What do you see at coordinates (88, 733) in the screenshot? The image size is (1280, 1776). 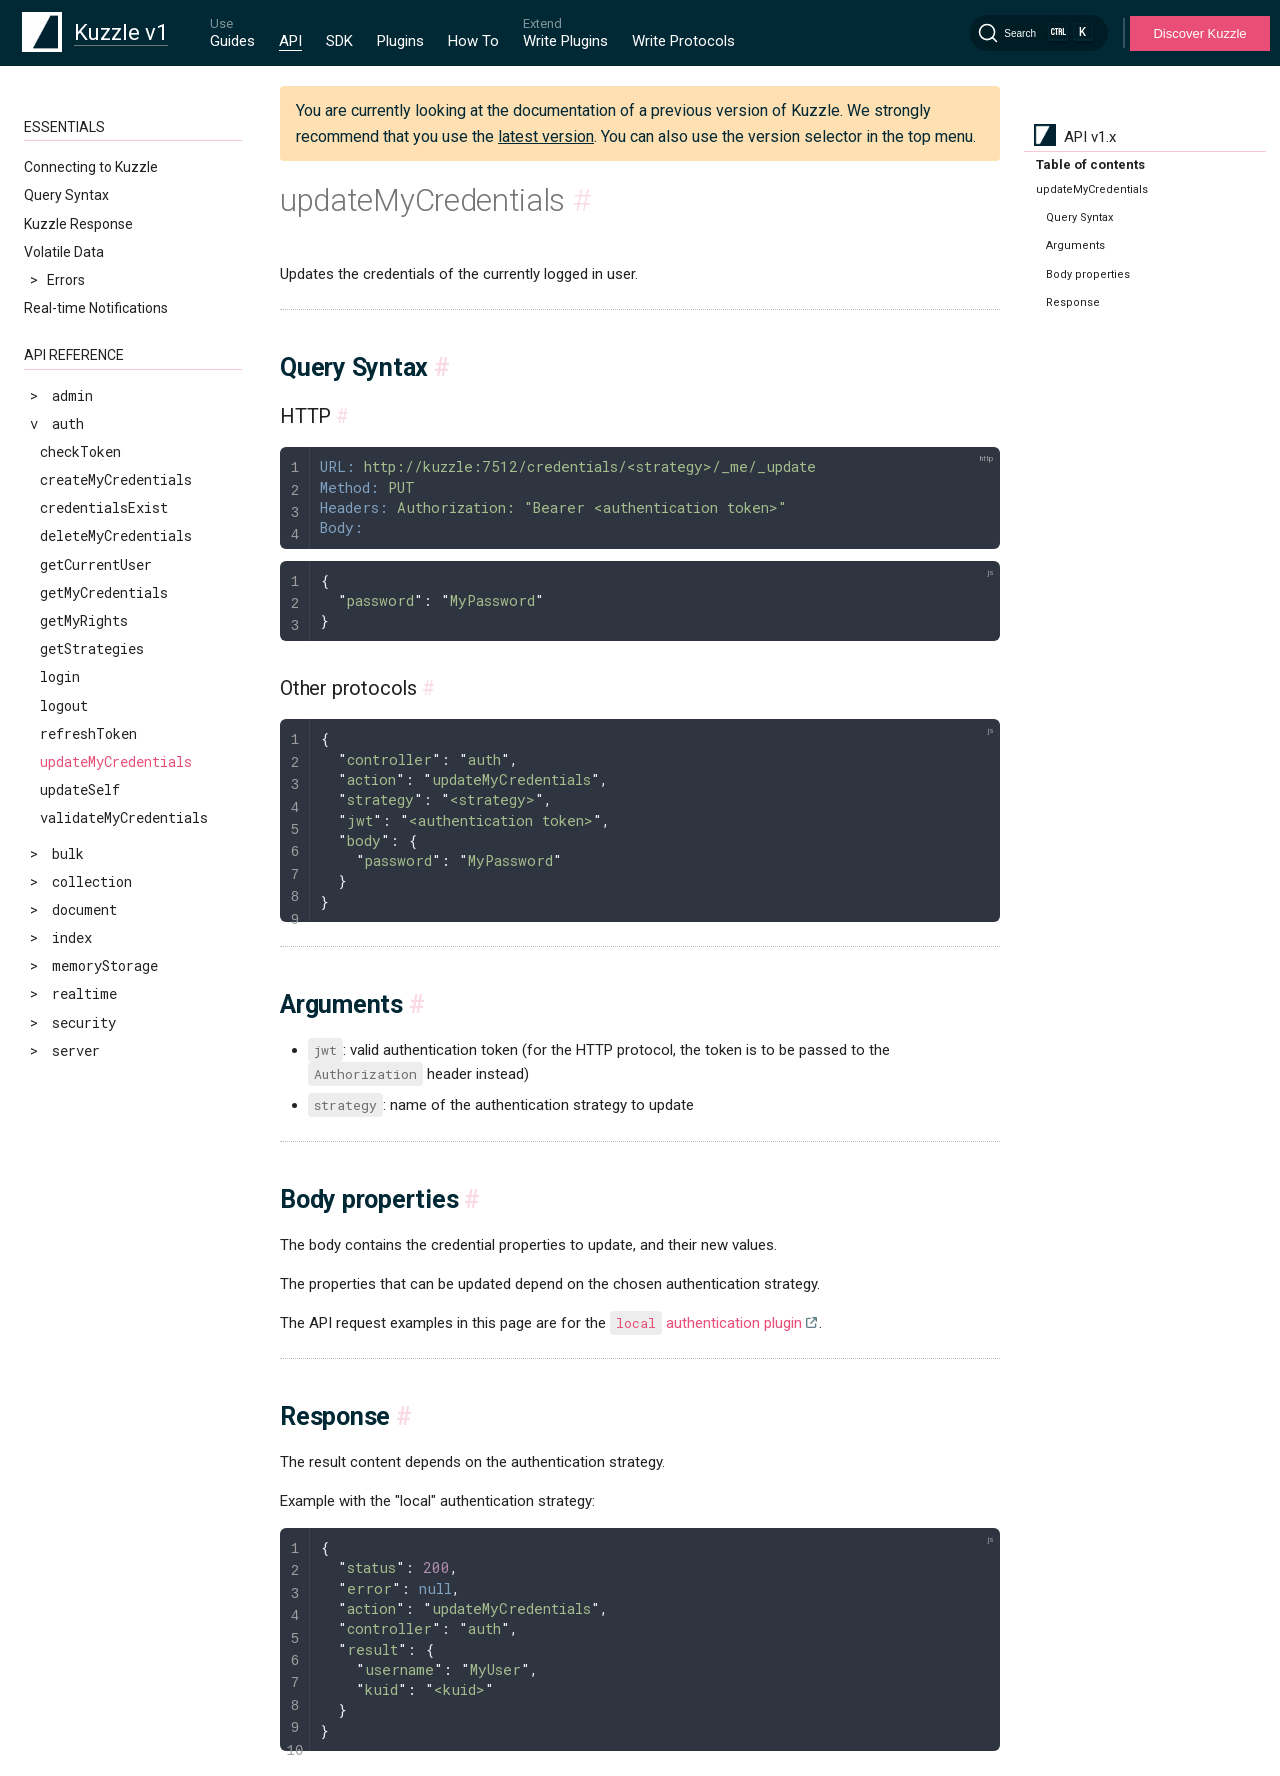 I see `refreshToken` at bounding box center [88, 733].